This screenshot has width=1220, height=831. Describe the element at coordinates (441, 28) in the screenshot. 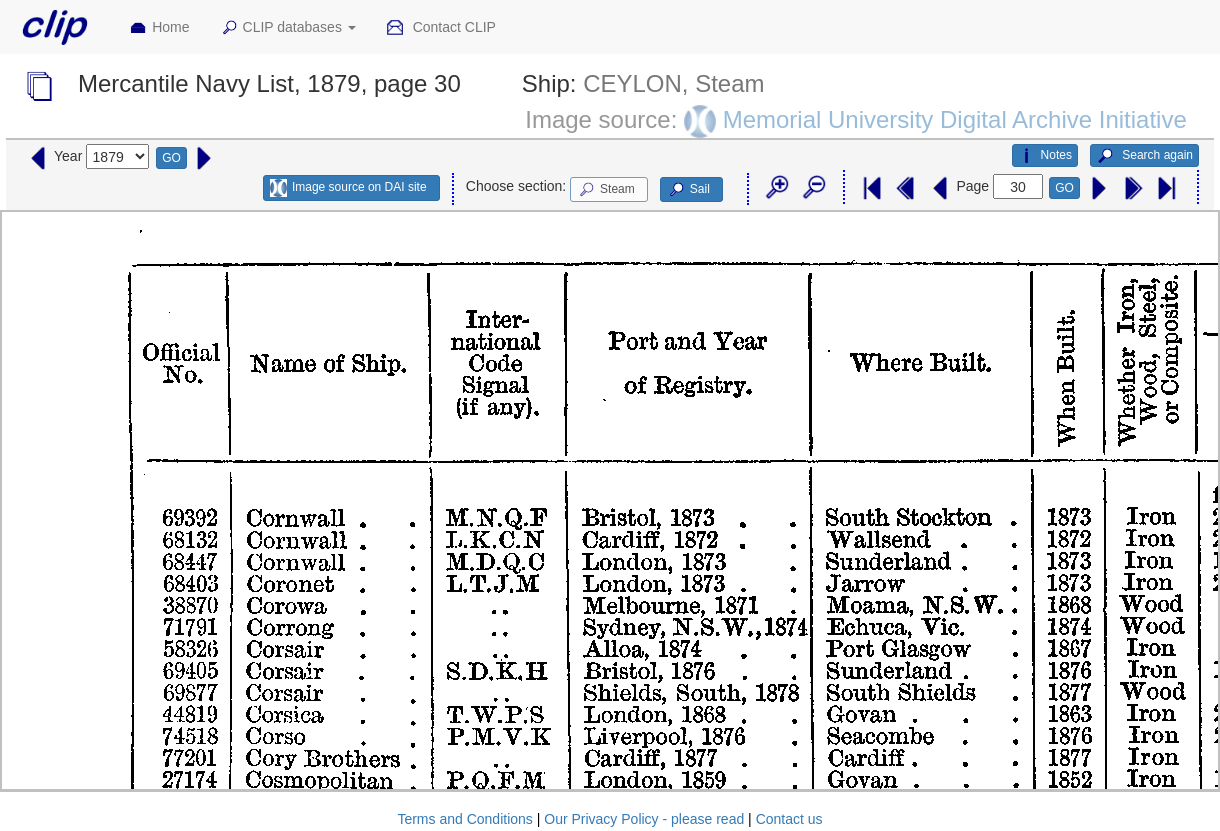

I see `Contact CLIP` at that location.